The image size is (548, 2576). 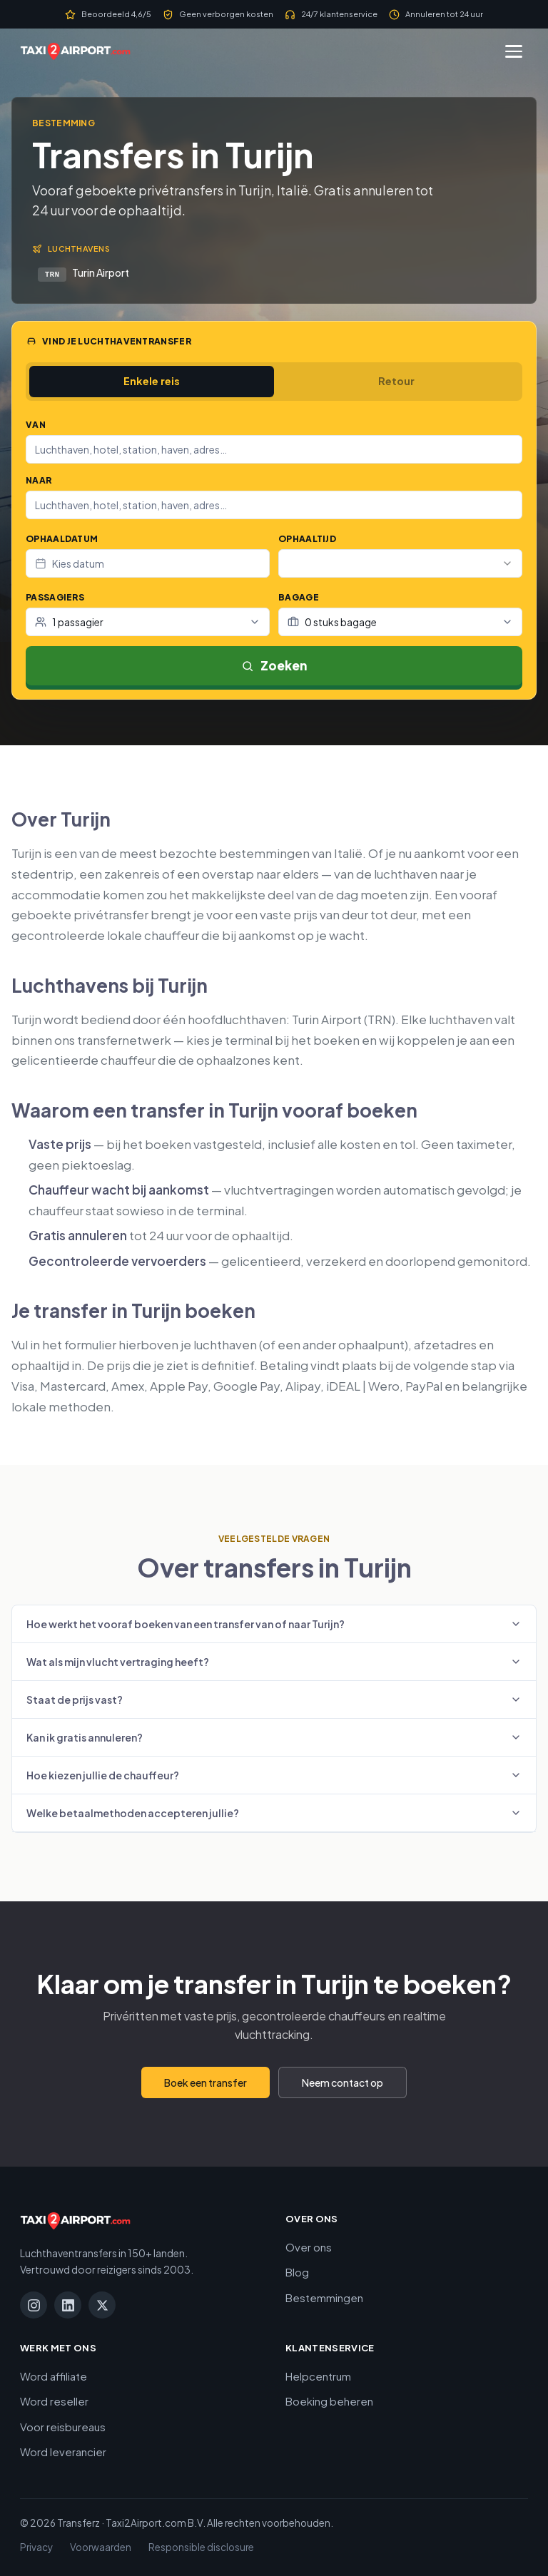 I want to click on Naar, so click(x=38, y=480).